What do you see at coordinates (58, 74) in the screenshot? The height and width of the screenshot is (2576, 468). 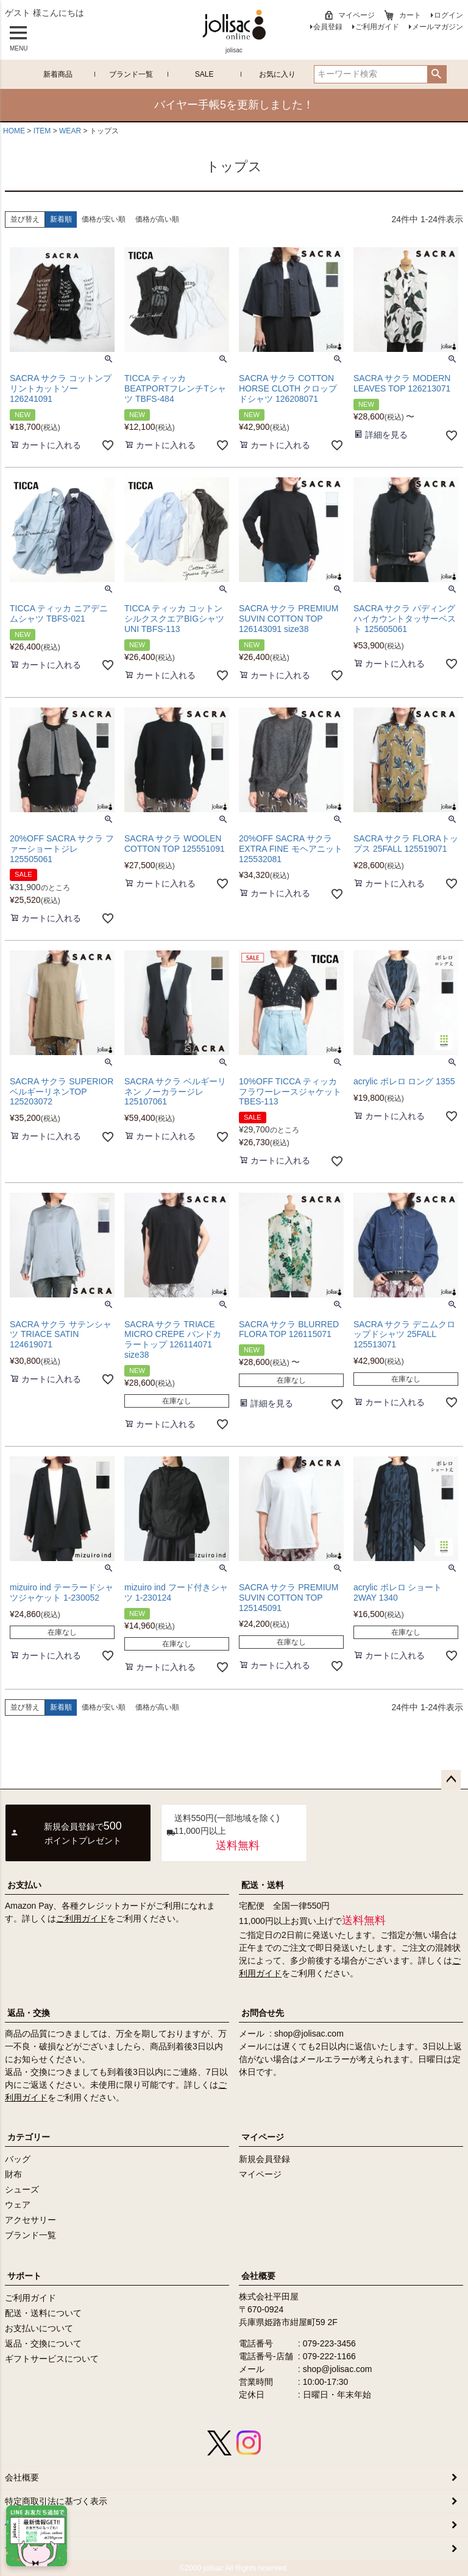 I see `新着商品` at bounding box center [58, 74].